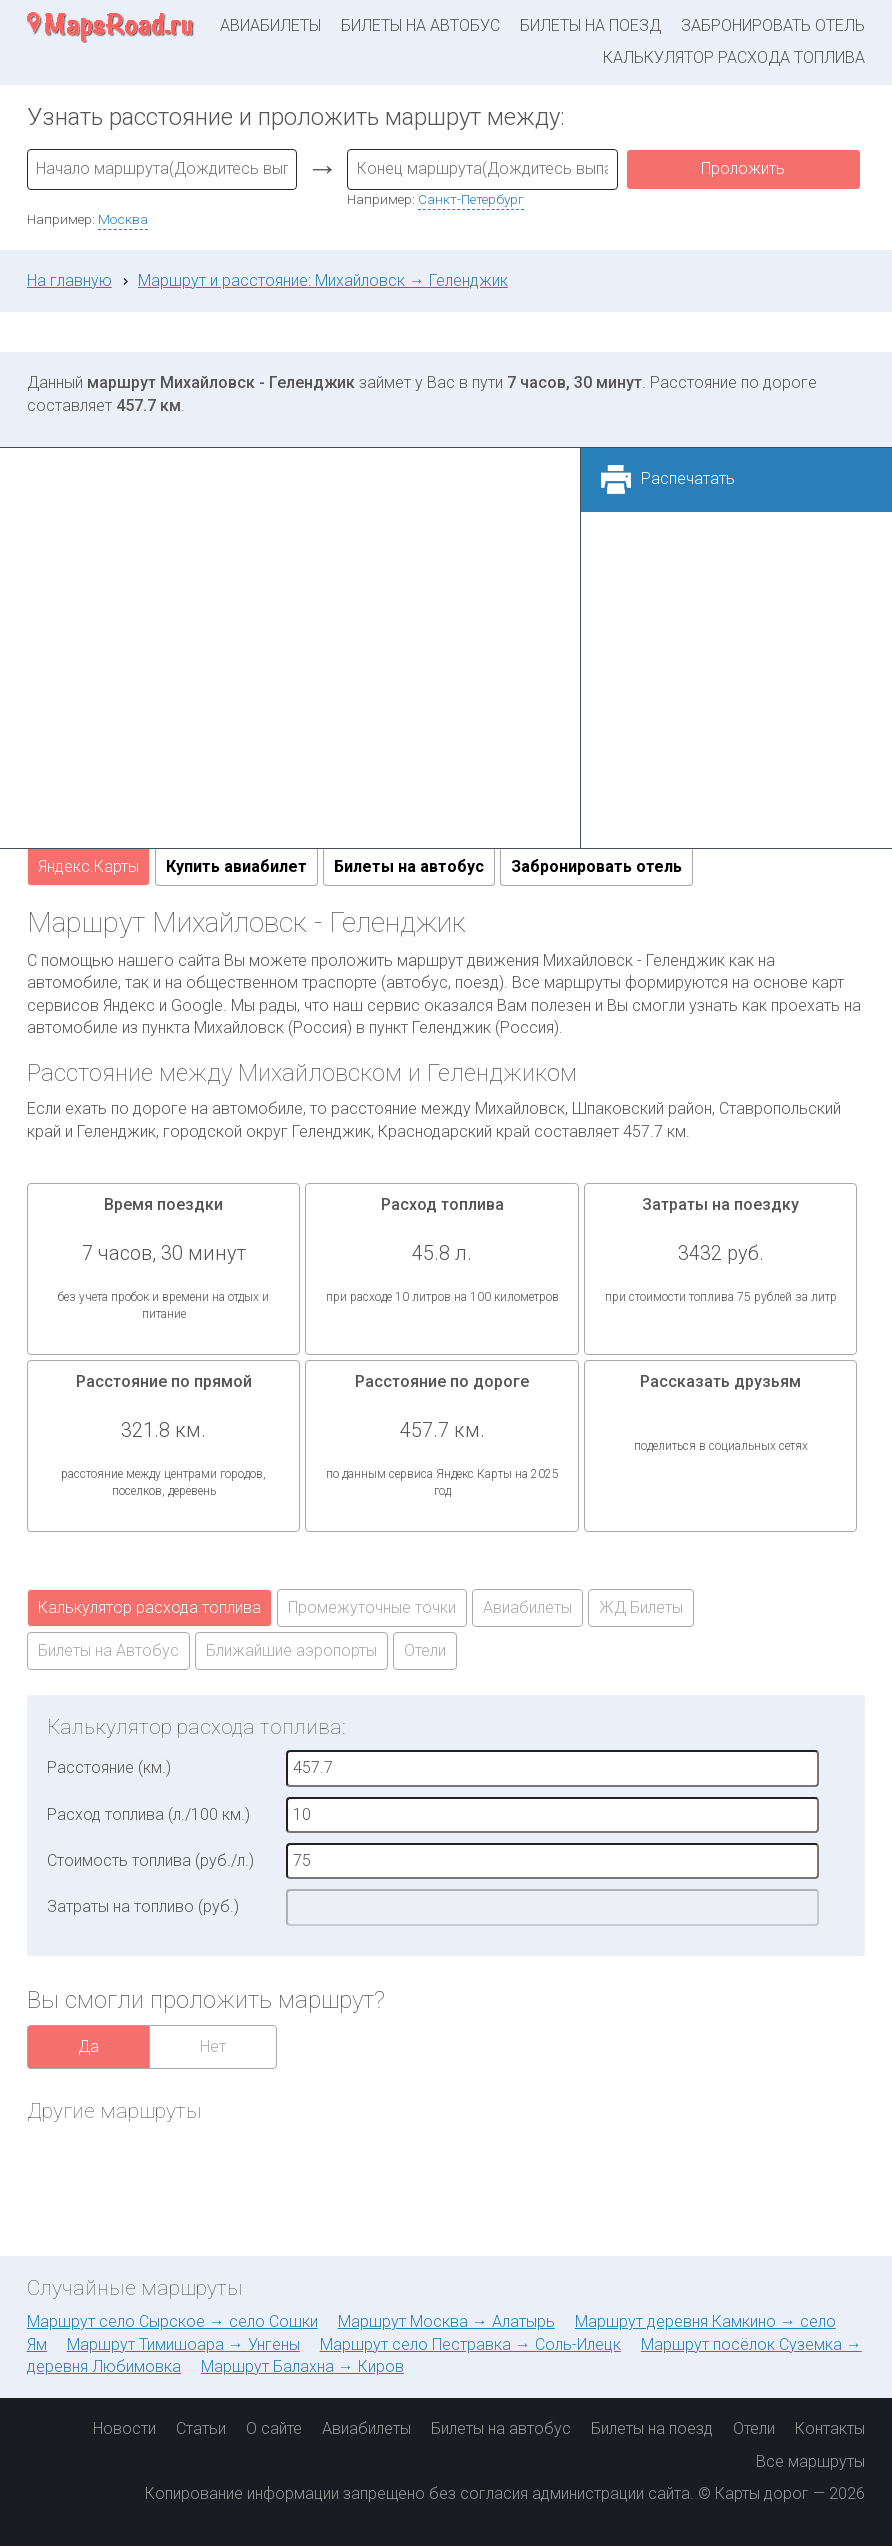  I want to click on Билеты на поезд, so click(590, 25).